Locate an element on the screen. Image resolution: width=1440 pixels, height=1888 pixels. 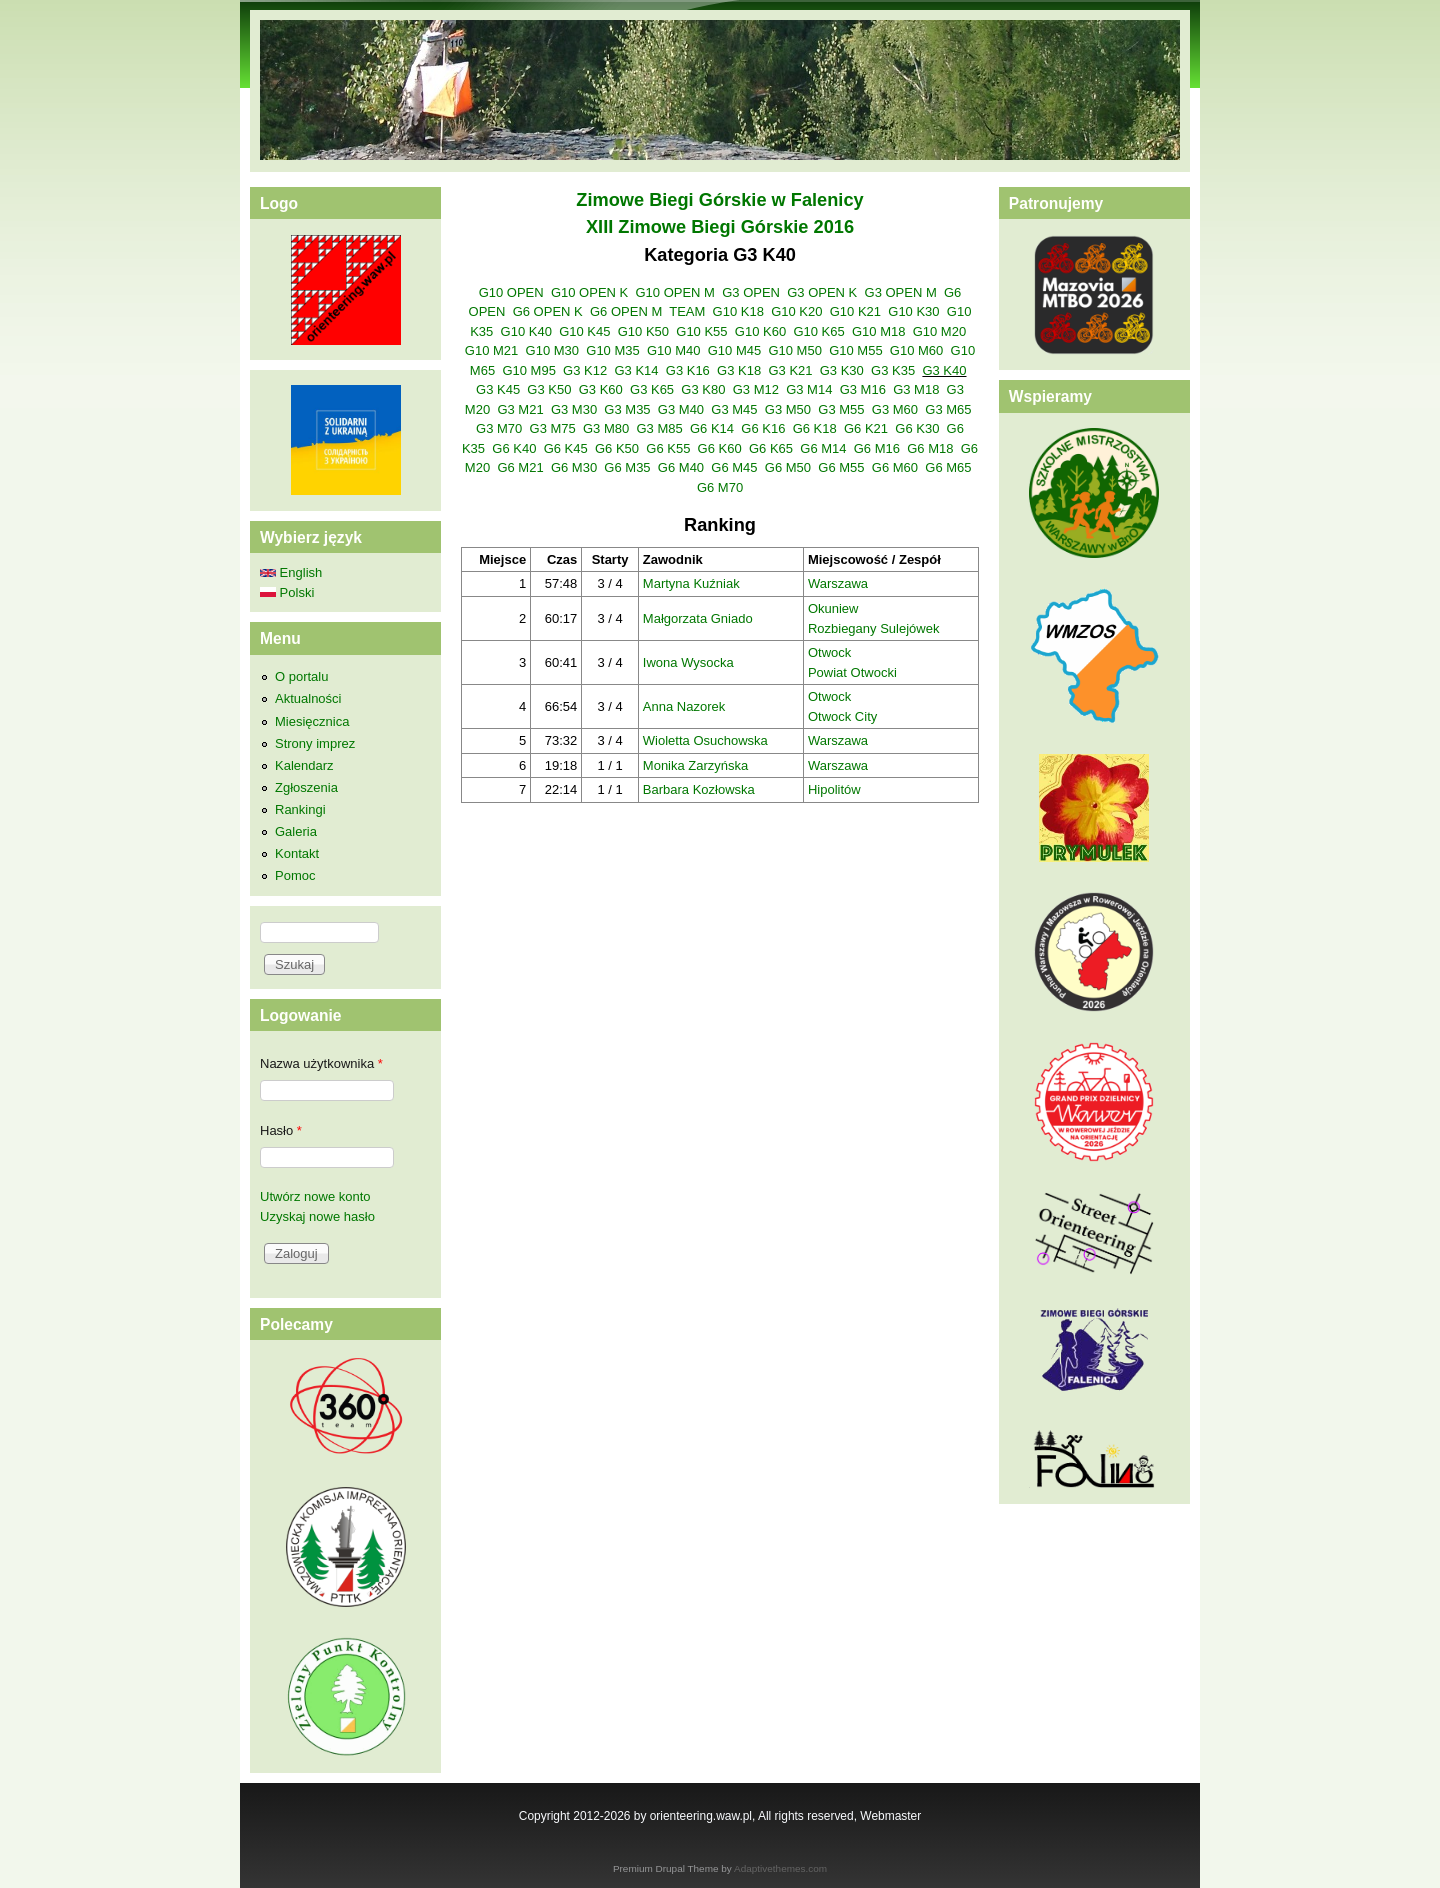
G3 M14 is located at coordinates (809, 389).